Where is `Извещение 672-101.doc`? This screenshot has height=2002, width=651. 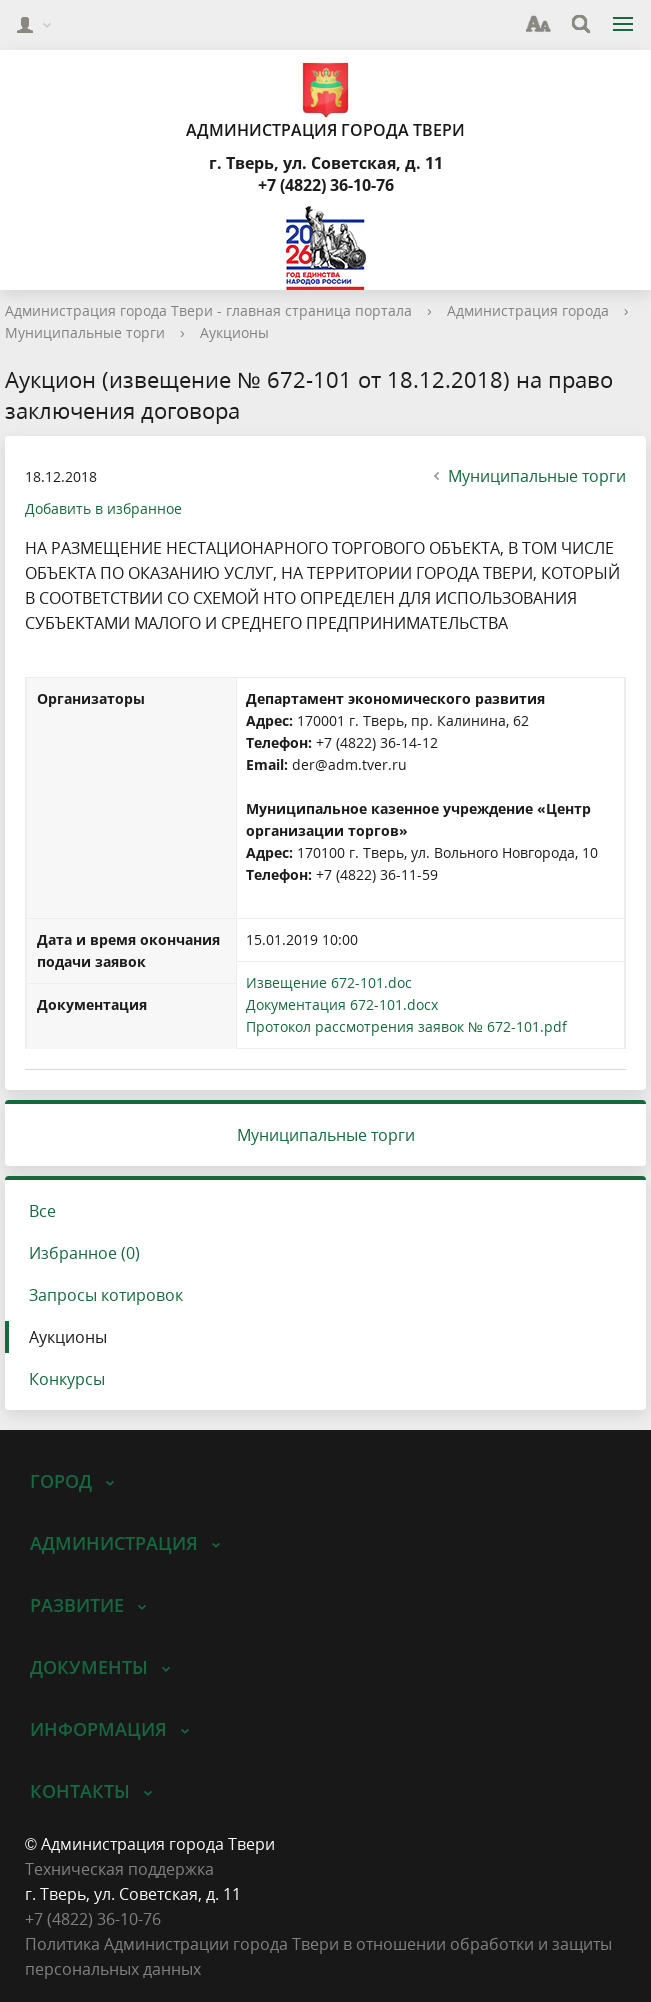
Извещение 672-101.doc is located at coordinates (329, 982).